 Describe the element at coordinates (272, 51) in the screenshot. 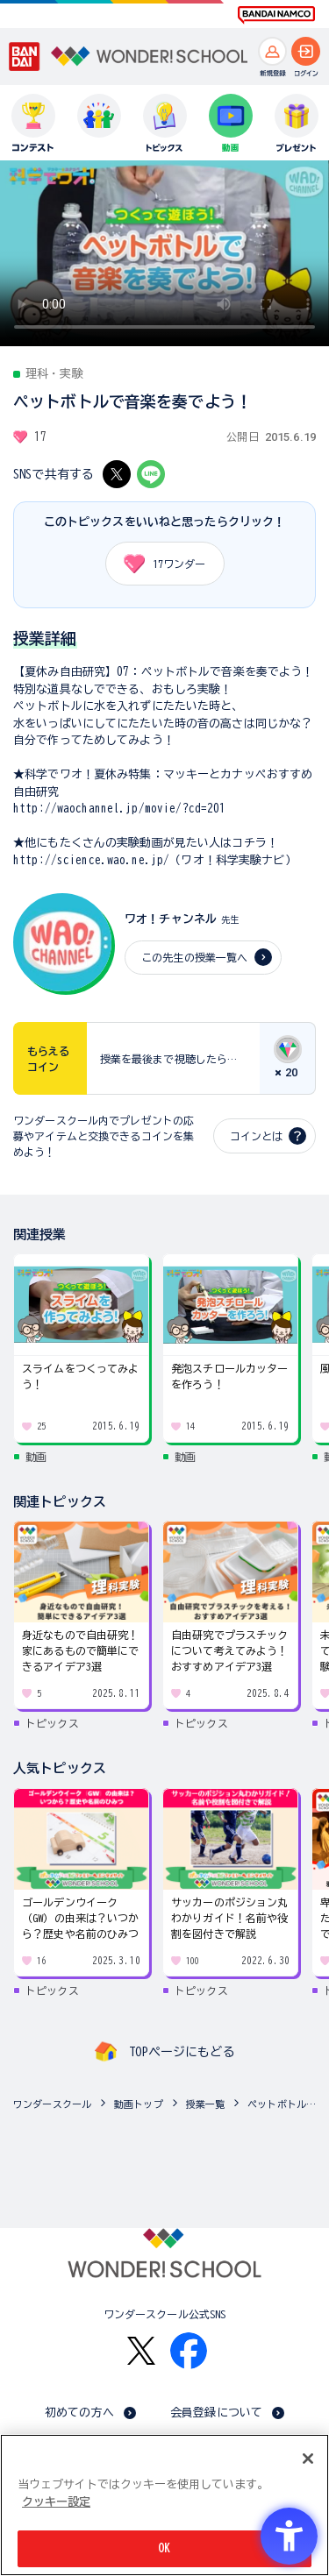

I see `[新規登録へ]` at that location.